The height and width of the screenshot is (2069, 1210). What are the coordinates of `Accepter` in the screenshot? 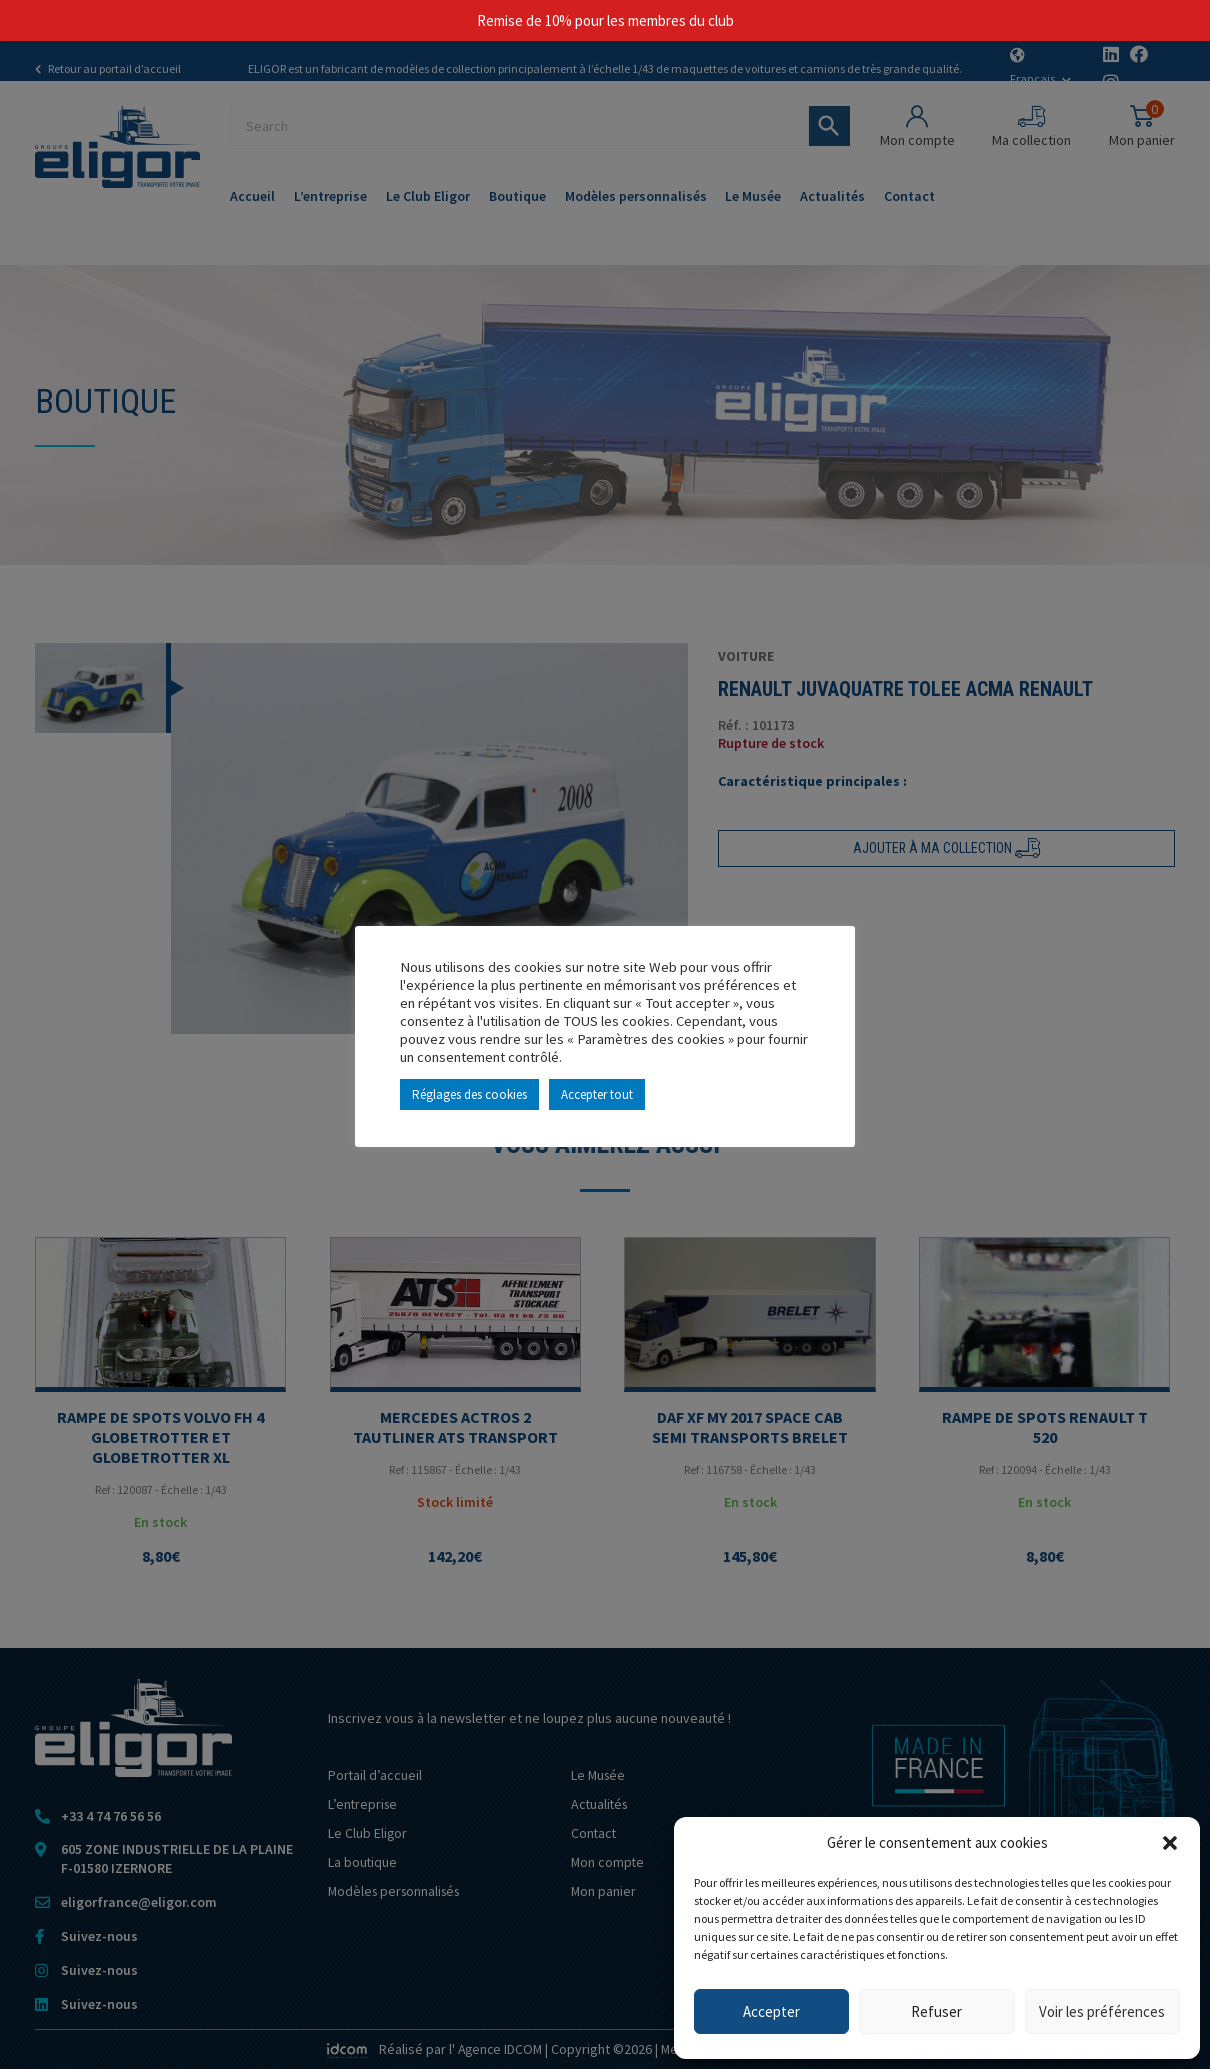 It's located at (771, 2011).